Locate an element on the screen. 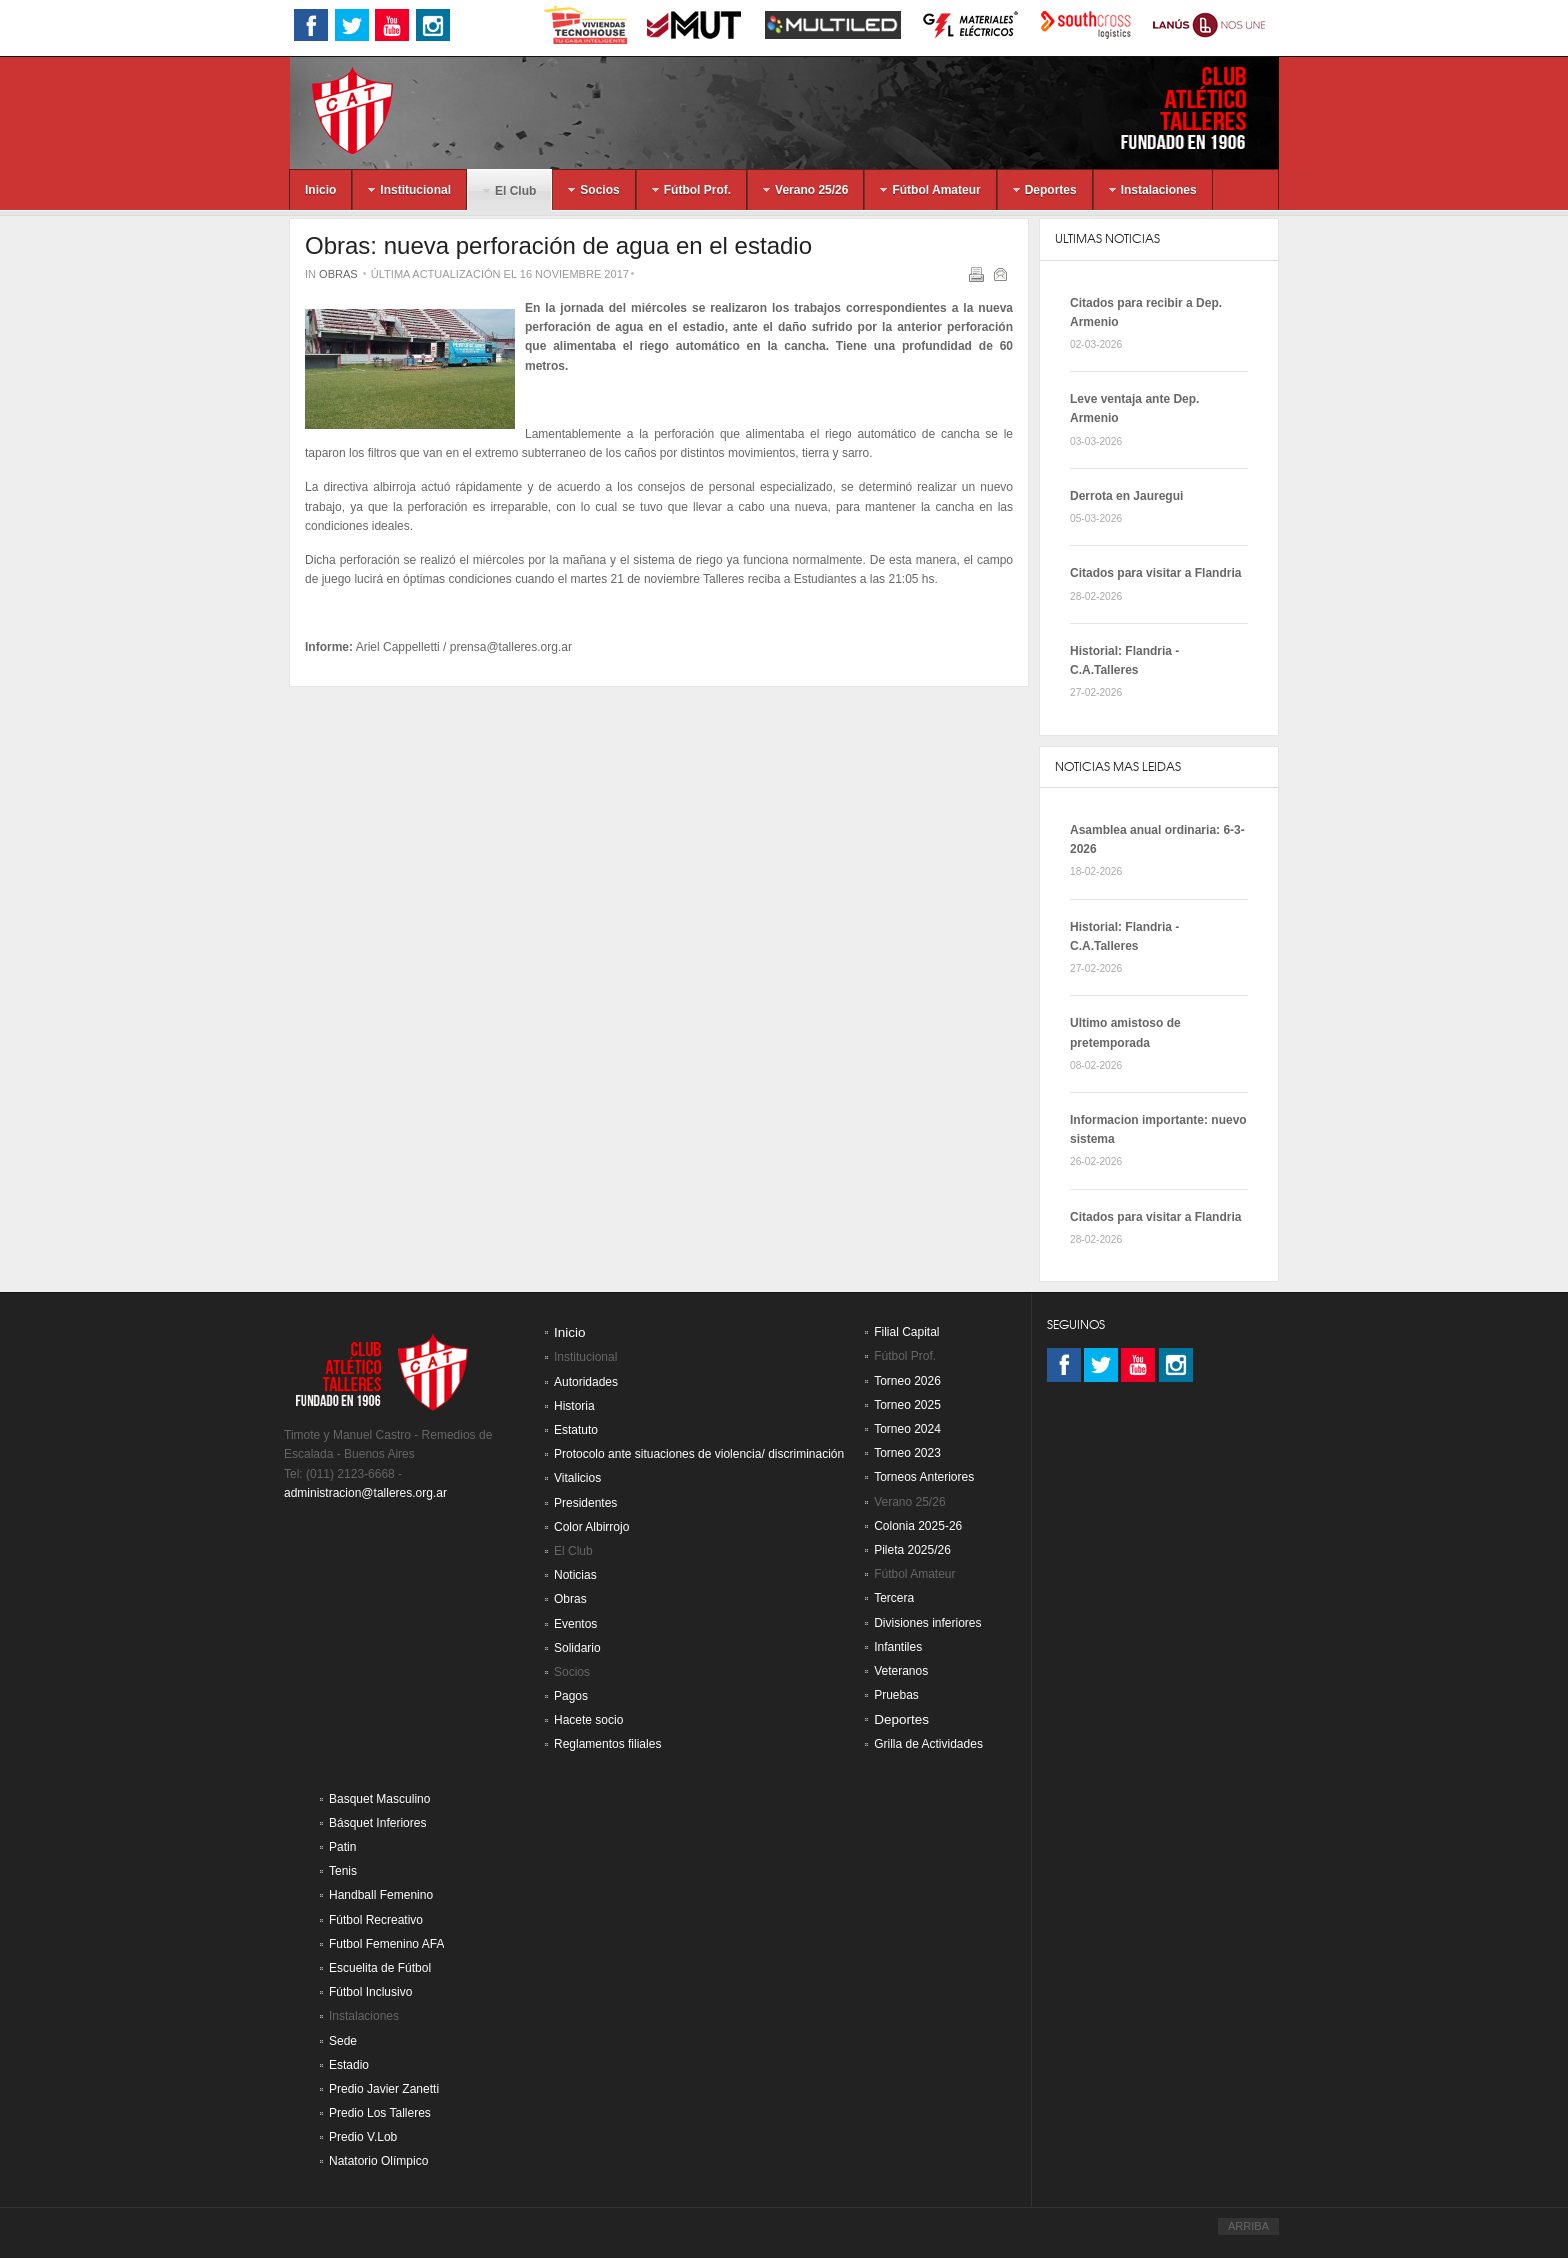  Grilla de Actividades is located at coordinates (928, 1744).